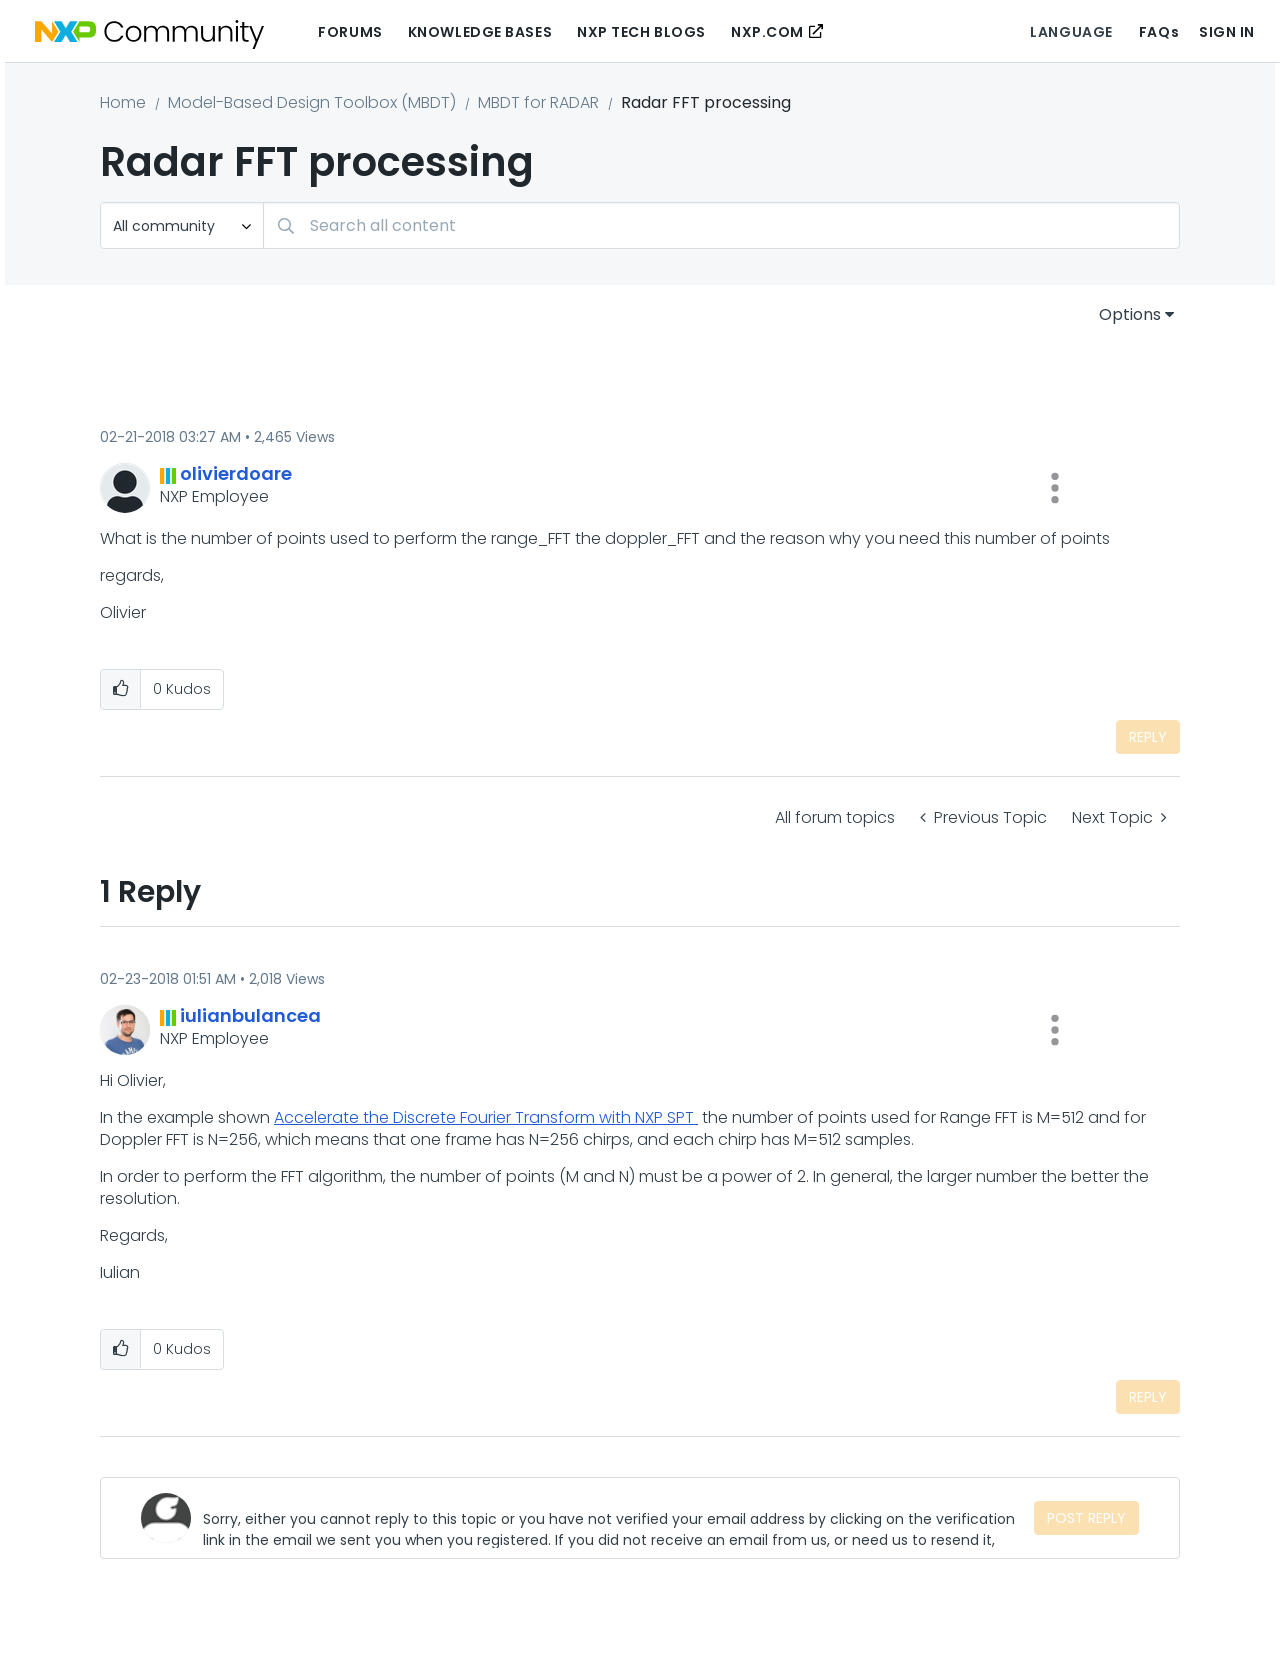 The width and height of the screenshot is (1280, 1656). What do you see at coordinates (486, 1117) in the screenshot?
I see `Accelerate the Discrete Fourier Transform with NXP SPT` at bounding box center [486, 1117].